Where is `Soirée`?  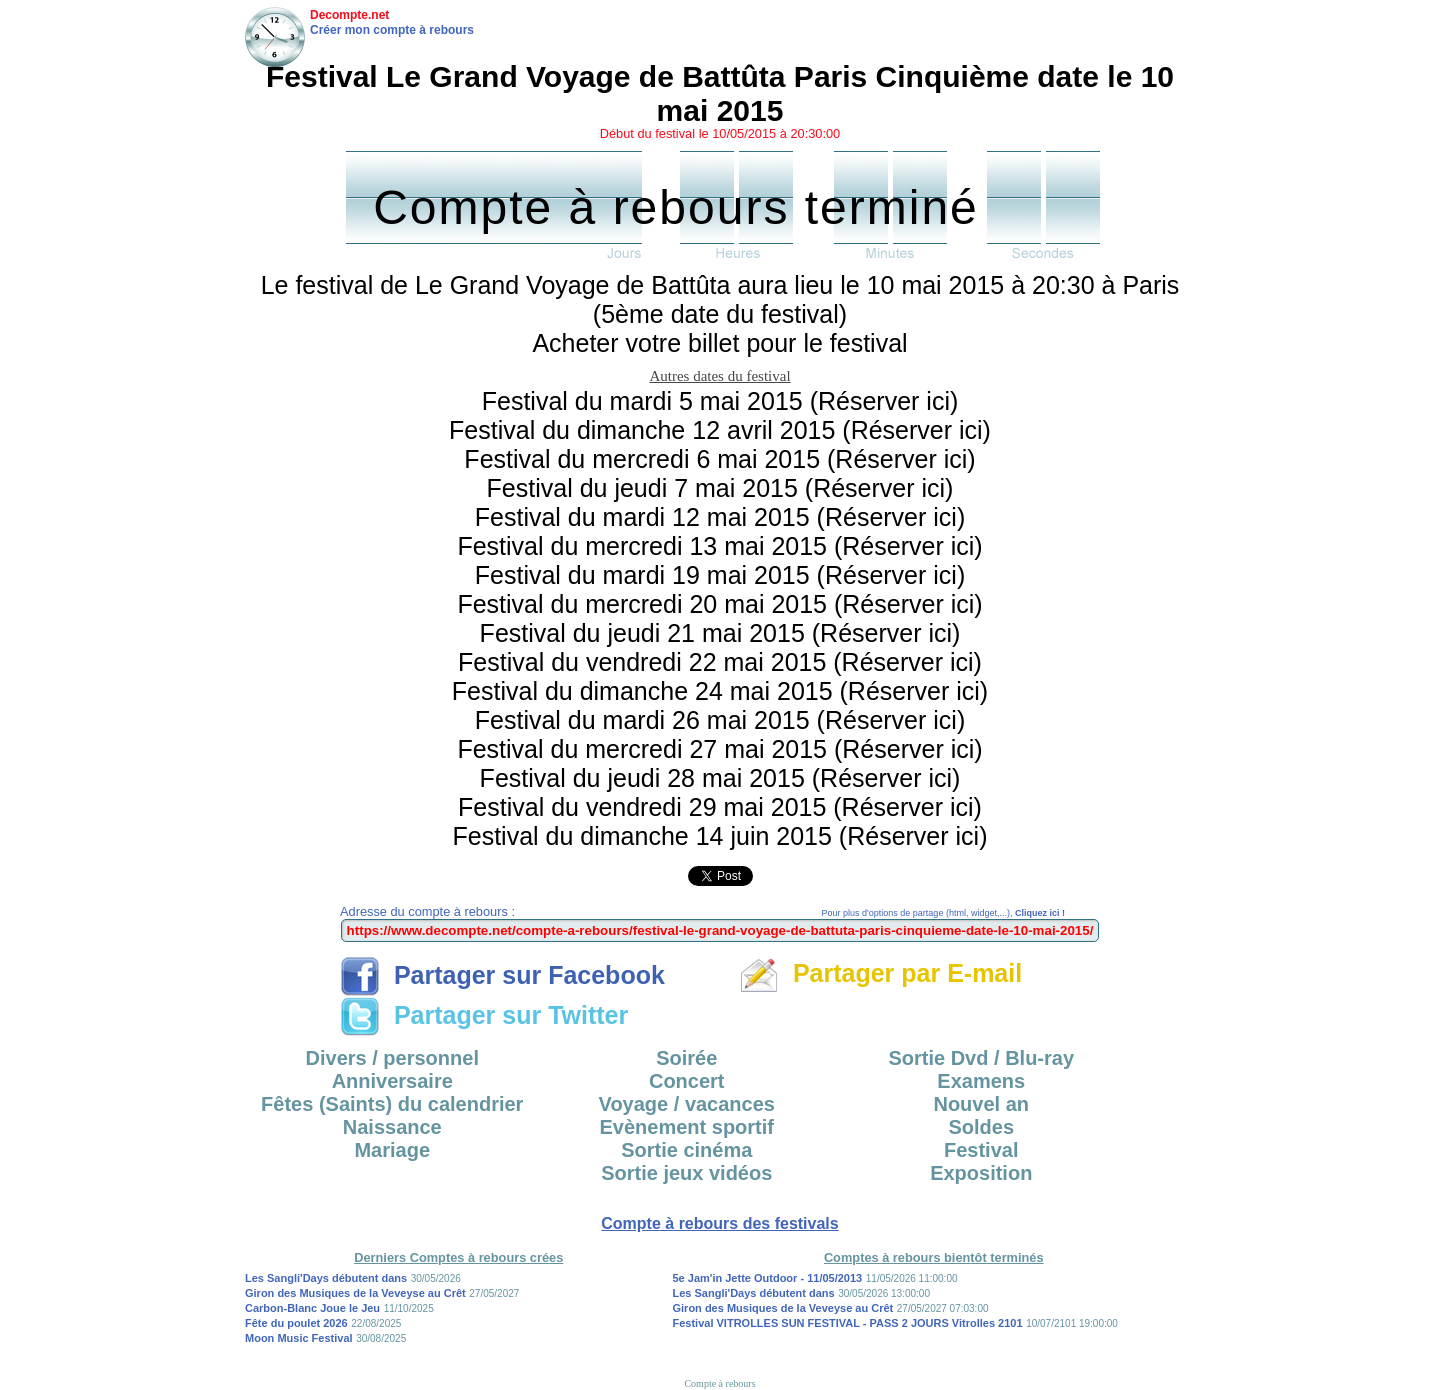 Soirée is located at coordinates (686, 1058).